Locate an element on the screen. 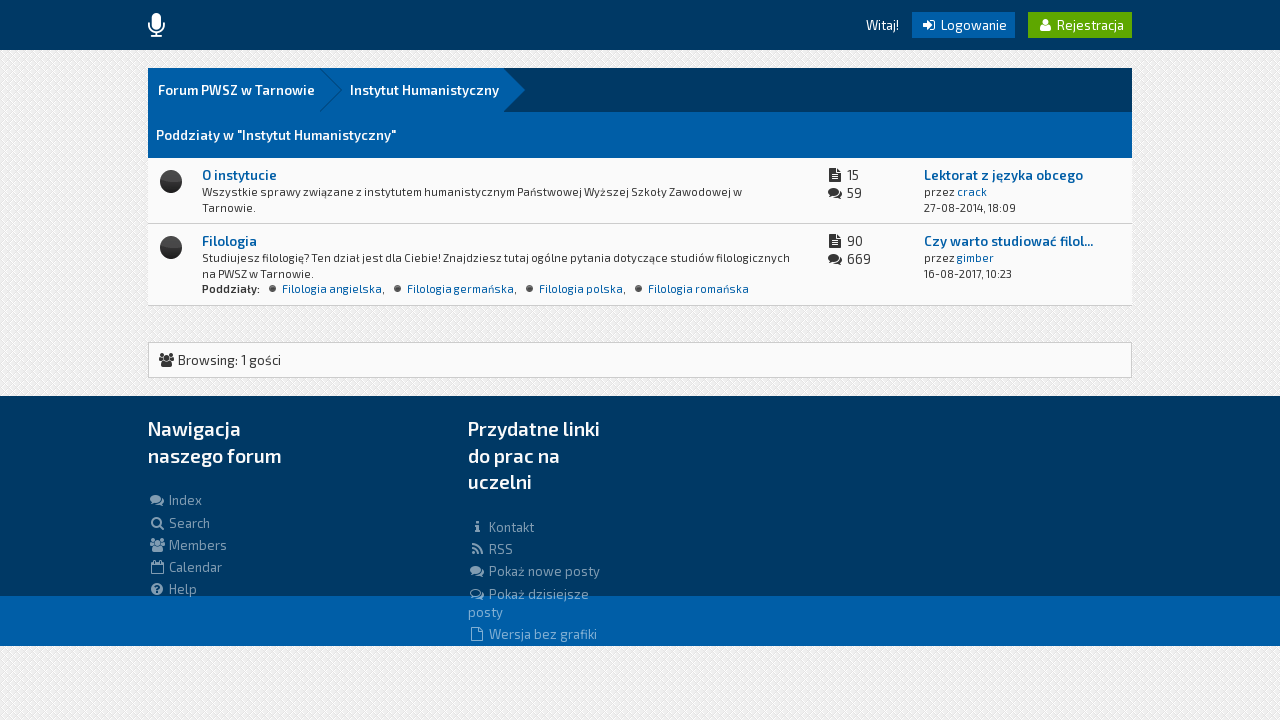 The width and height of the screenshot is (1280, 720). Logowanie is located at coordinates (963, 25).